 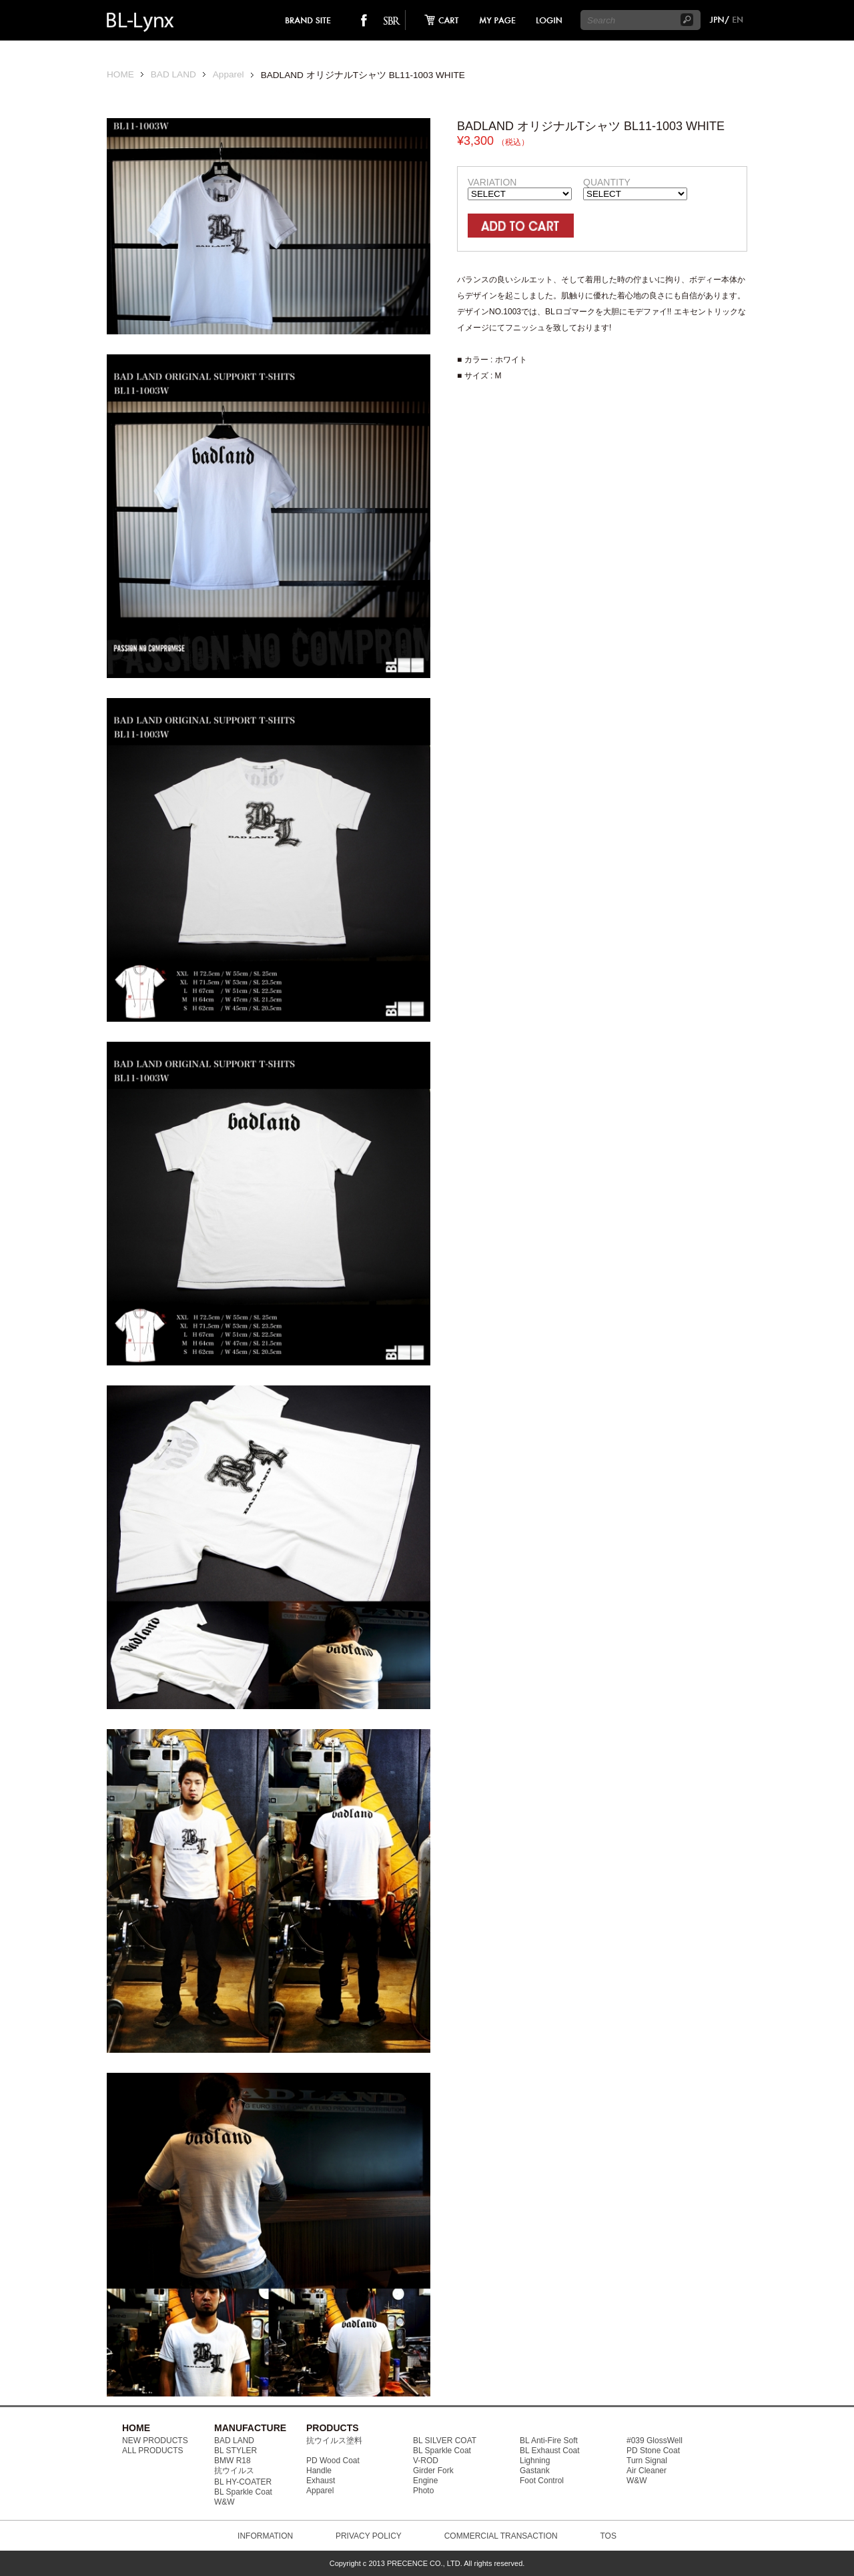 I want to click on ALL PRODUCTS, so click(x=152, y=2450).